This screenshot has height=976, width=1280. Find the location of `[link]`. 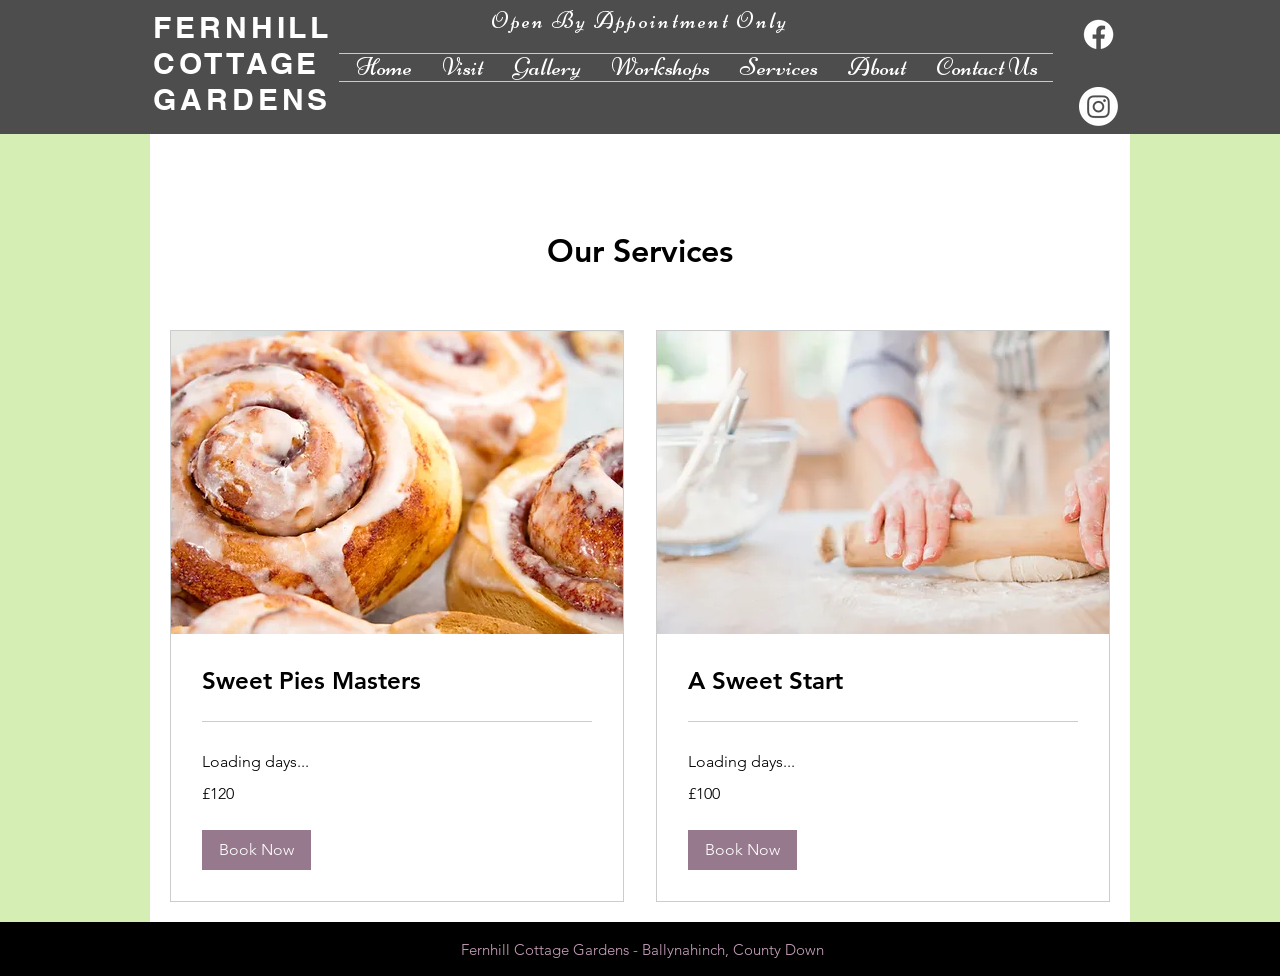

[link] is located at coordinates (397, 681).